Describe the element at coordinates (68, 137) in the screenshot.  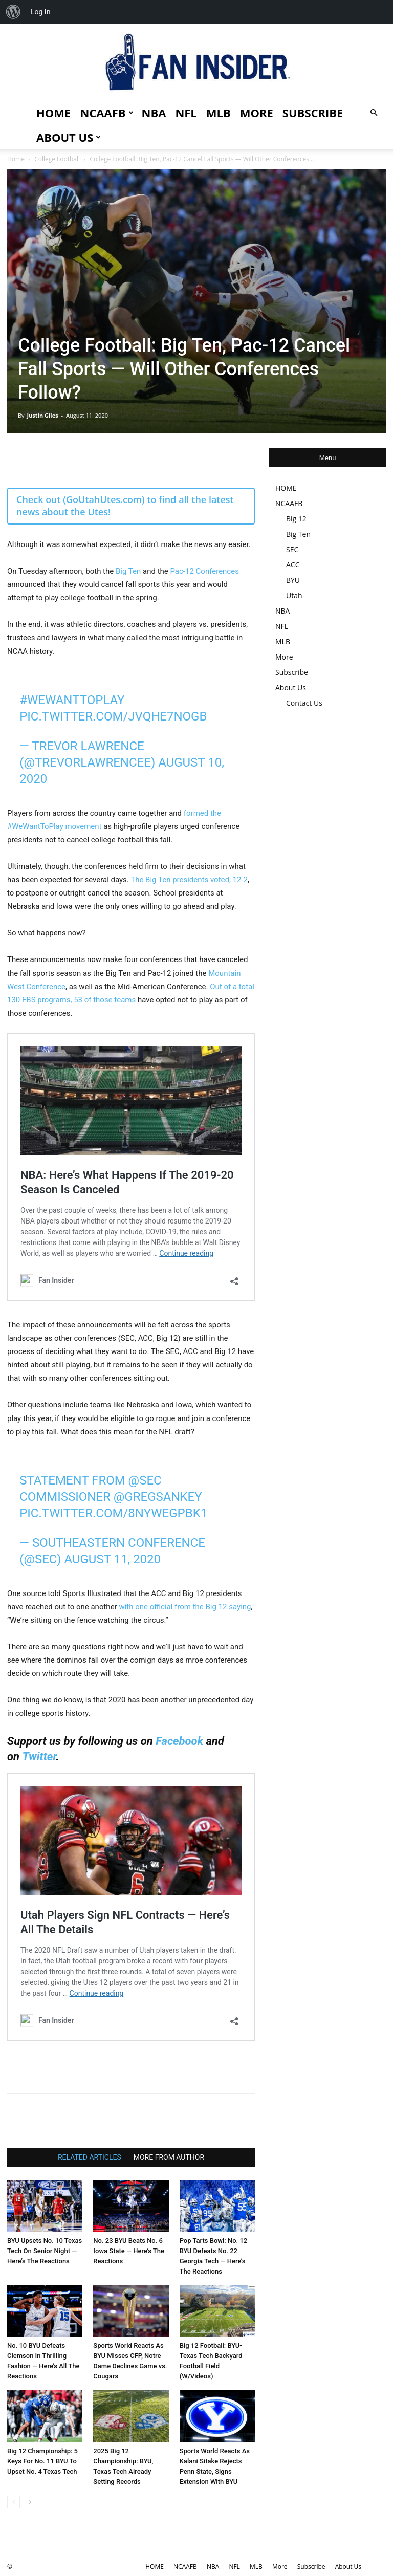
I see `About Us` at that location.